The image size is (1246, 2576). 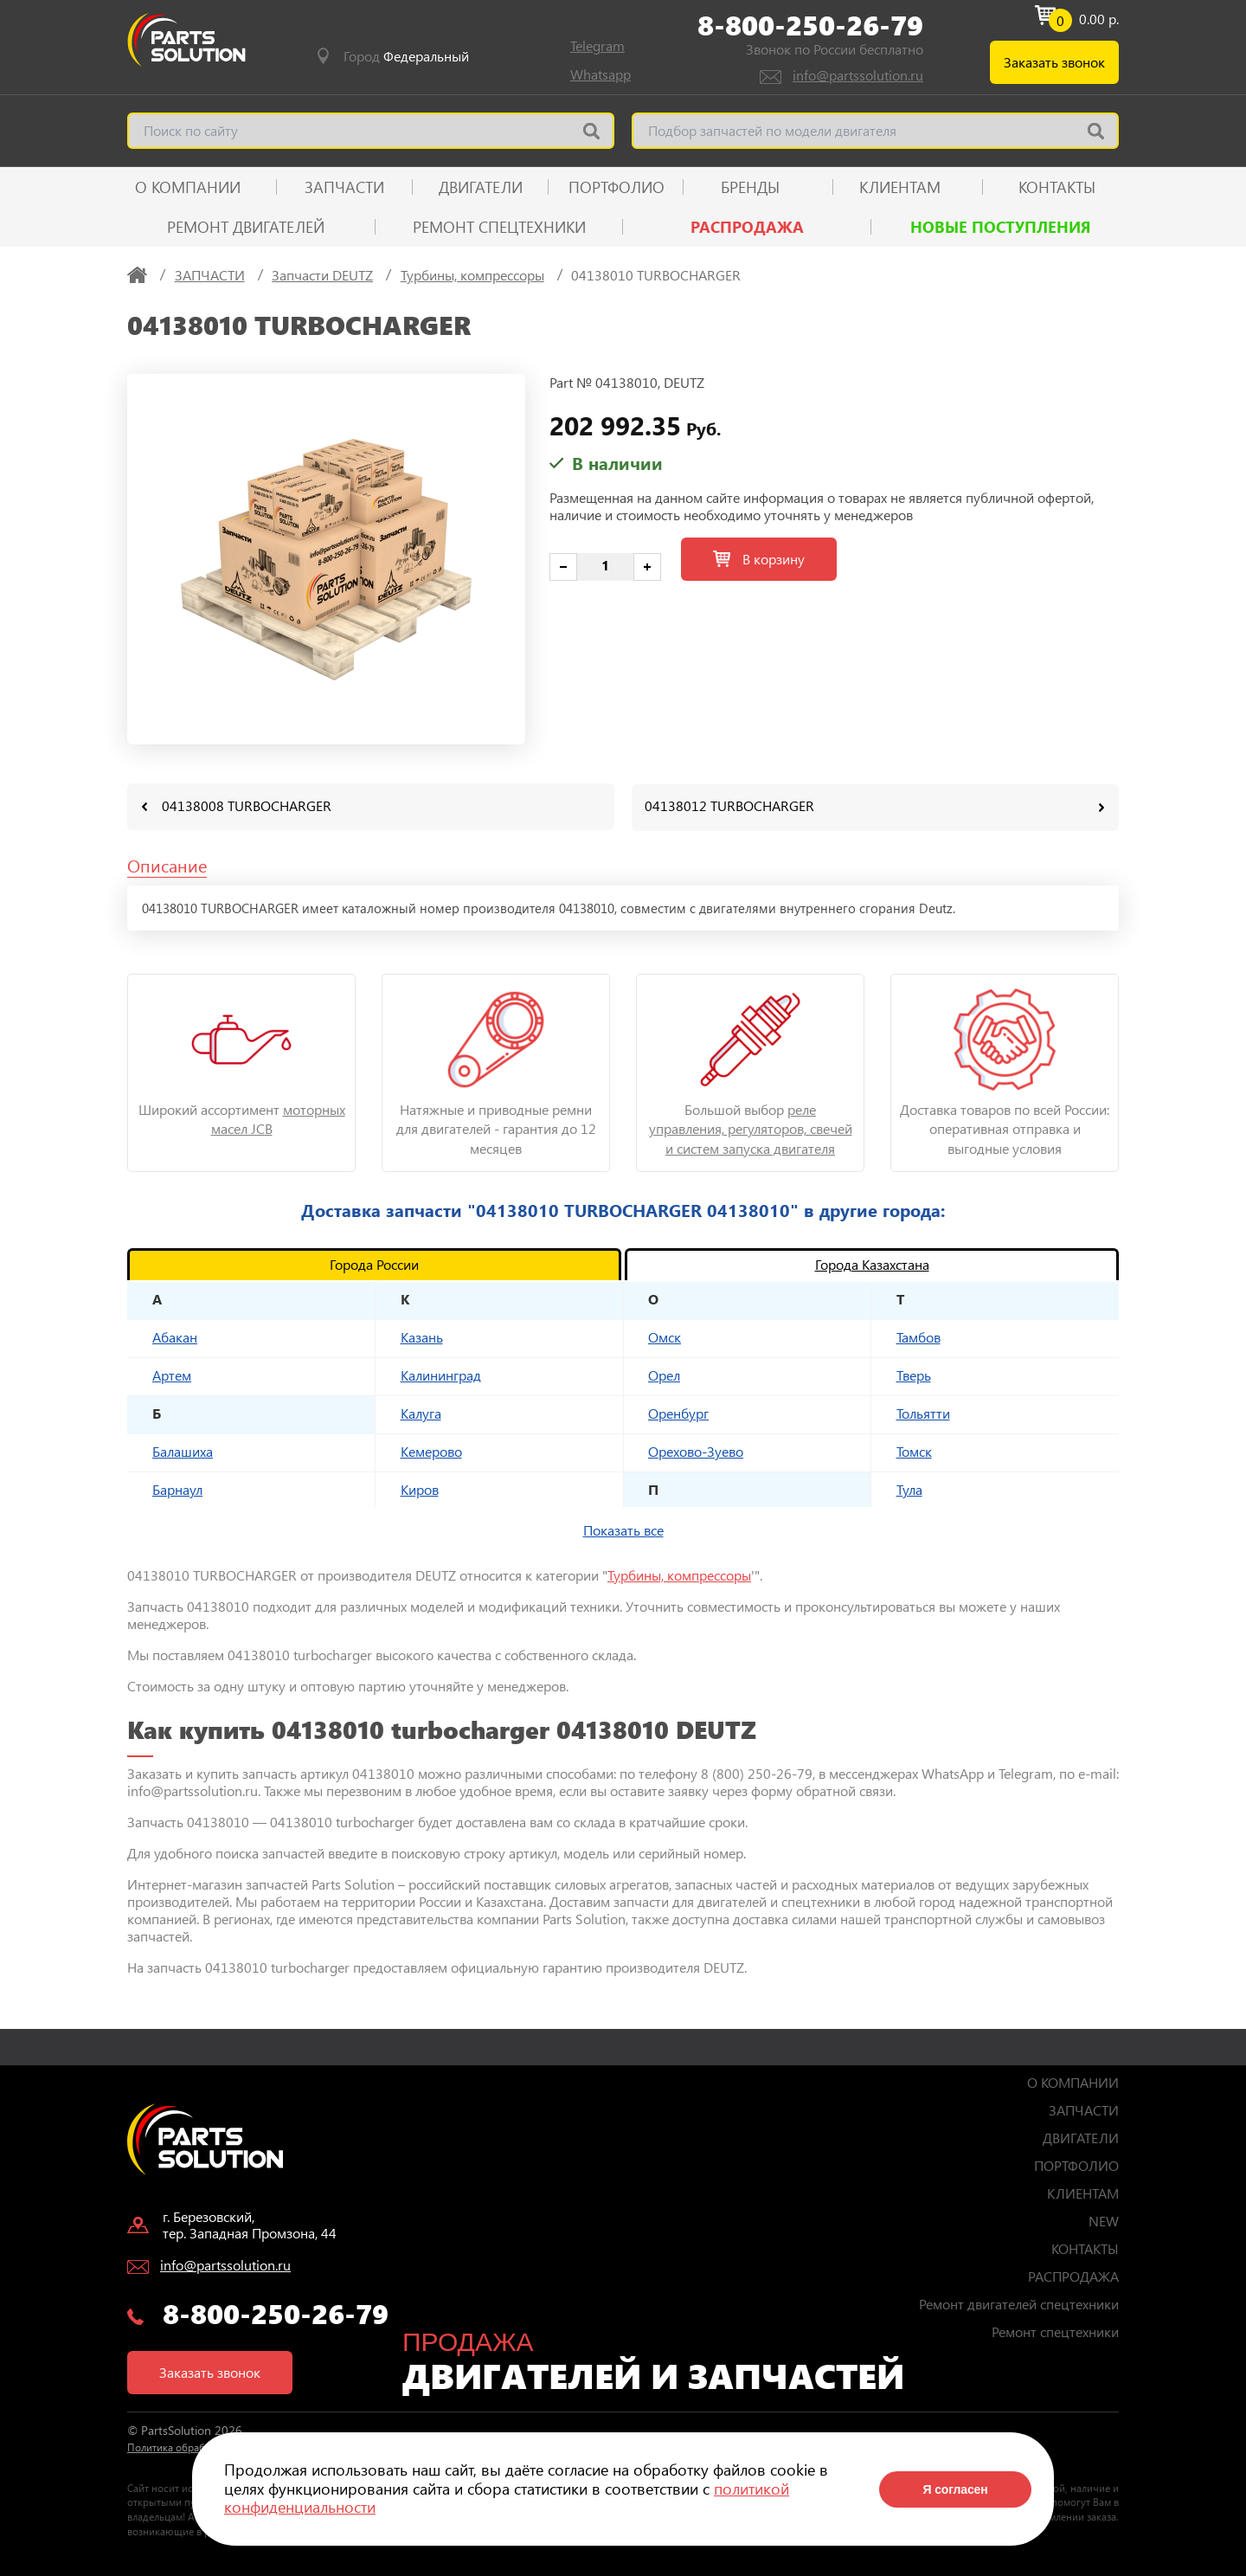 What do you see at coordinates (616, 187) in the screenshot?
I see `ПОРТФОЛИО` at bounding box center [616, 187].